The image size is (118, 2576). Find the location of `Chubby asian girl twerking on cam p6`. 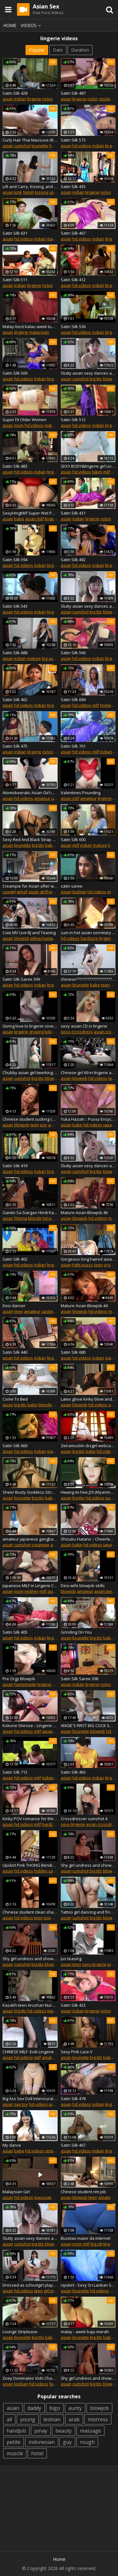

Chubby asian girl twerking on cam p6 is located at coordinates (30, 1072).